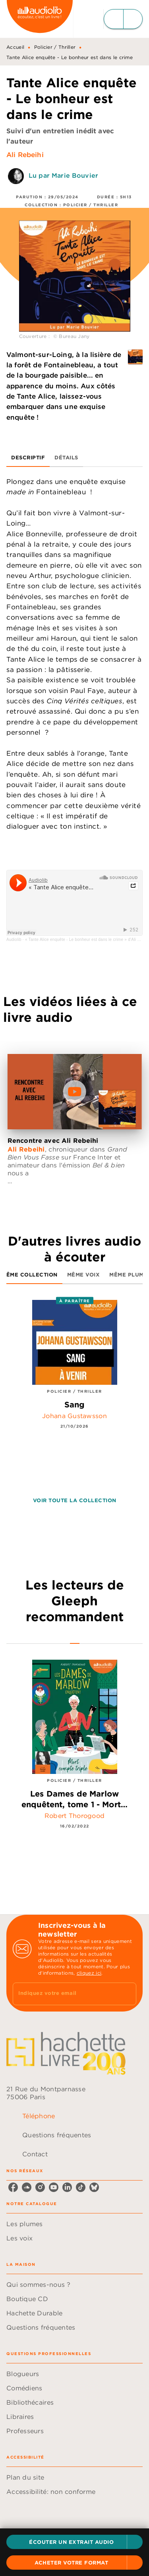 Image resolution: width=149 pixels, height=2576 pixels. Describe the element at coordinates (63, 175) in the screenshot. I see `Lu par Marie Bouvier` at that location.